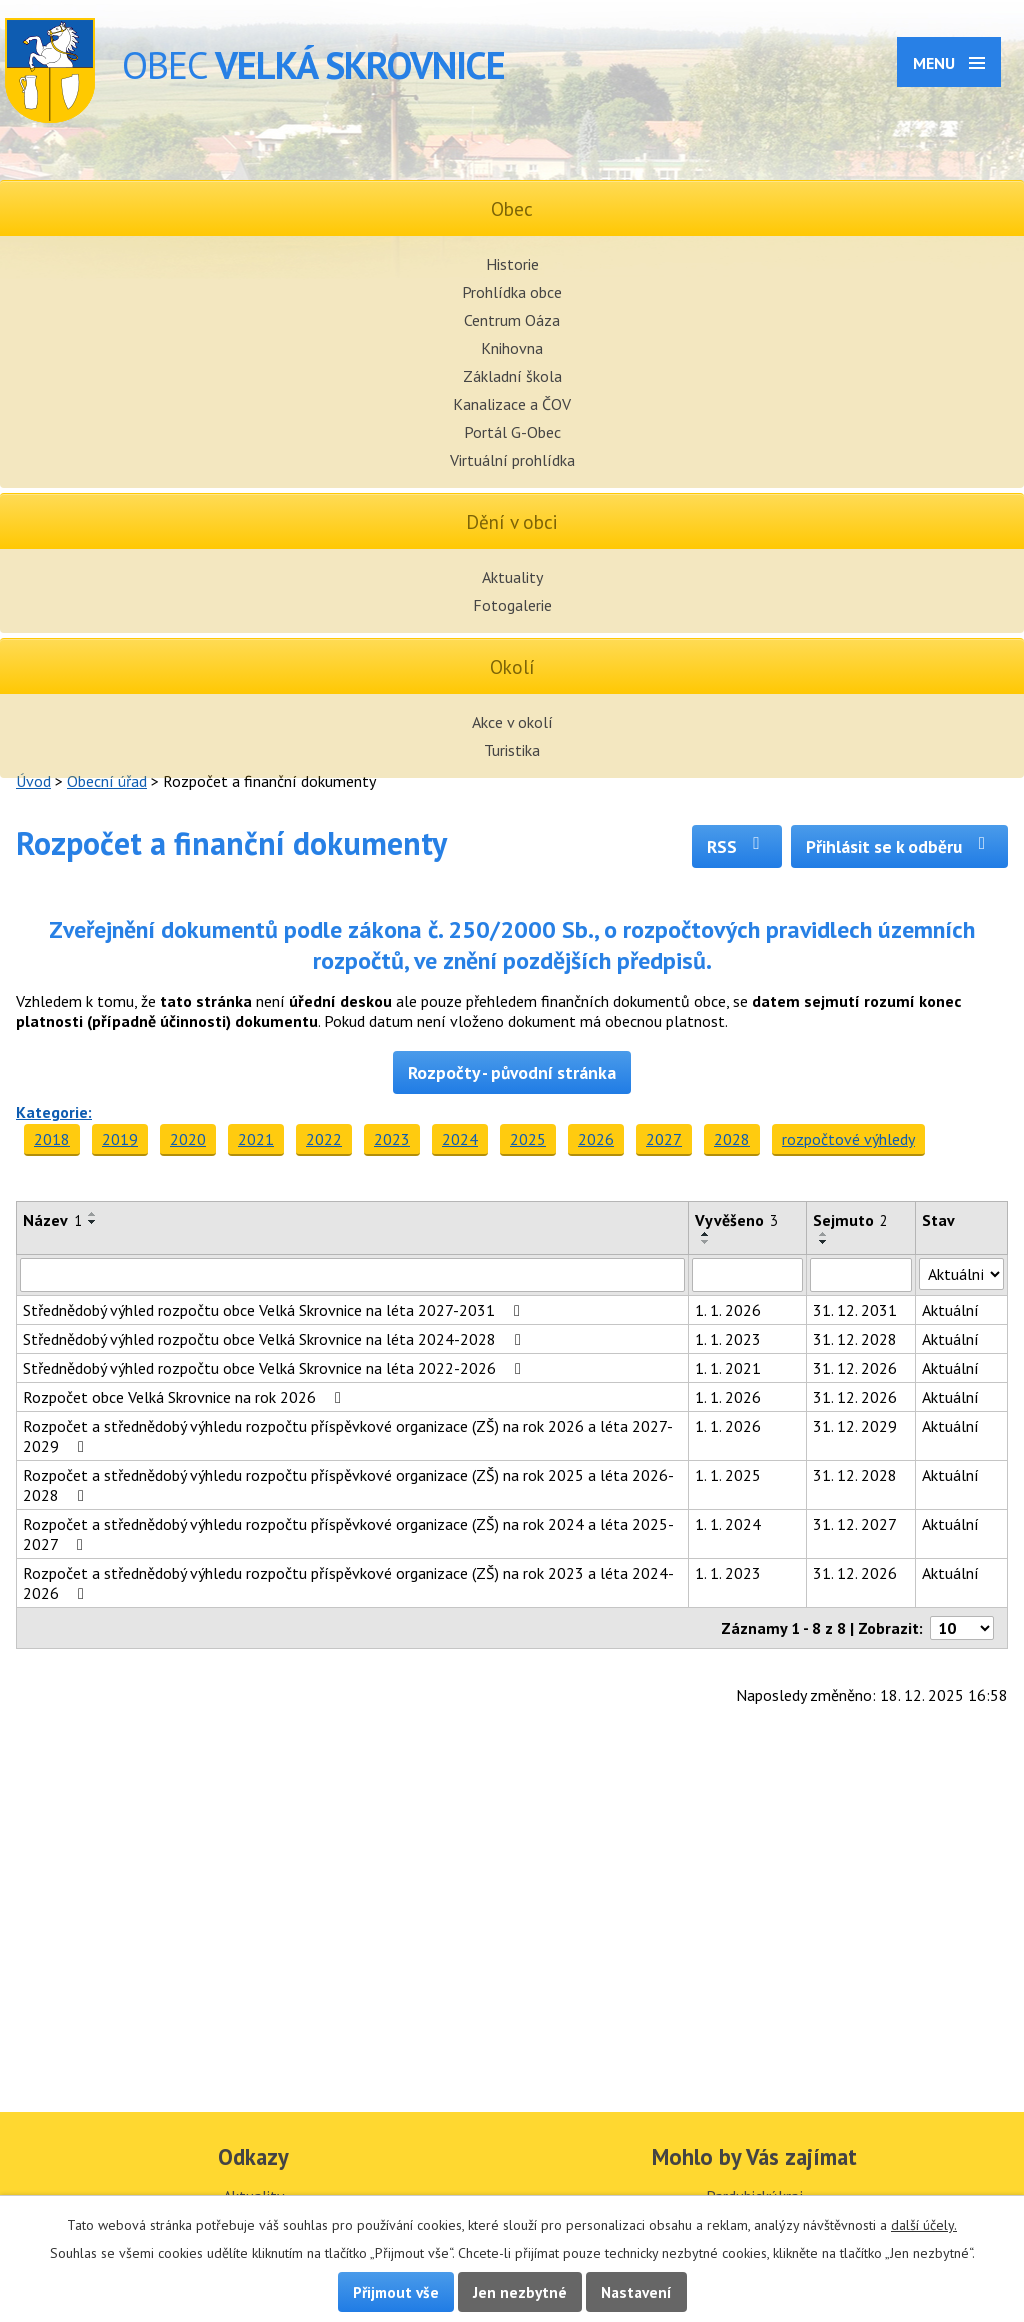 Image resolution: width=1024 pixels, height=2322 pixels. I want to click on 2025, so click(528, 1139).